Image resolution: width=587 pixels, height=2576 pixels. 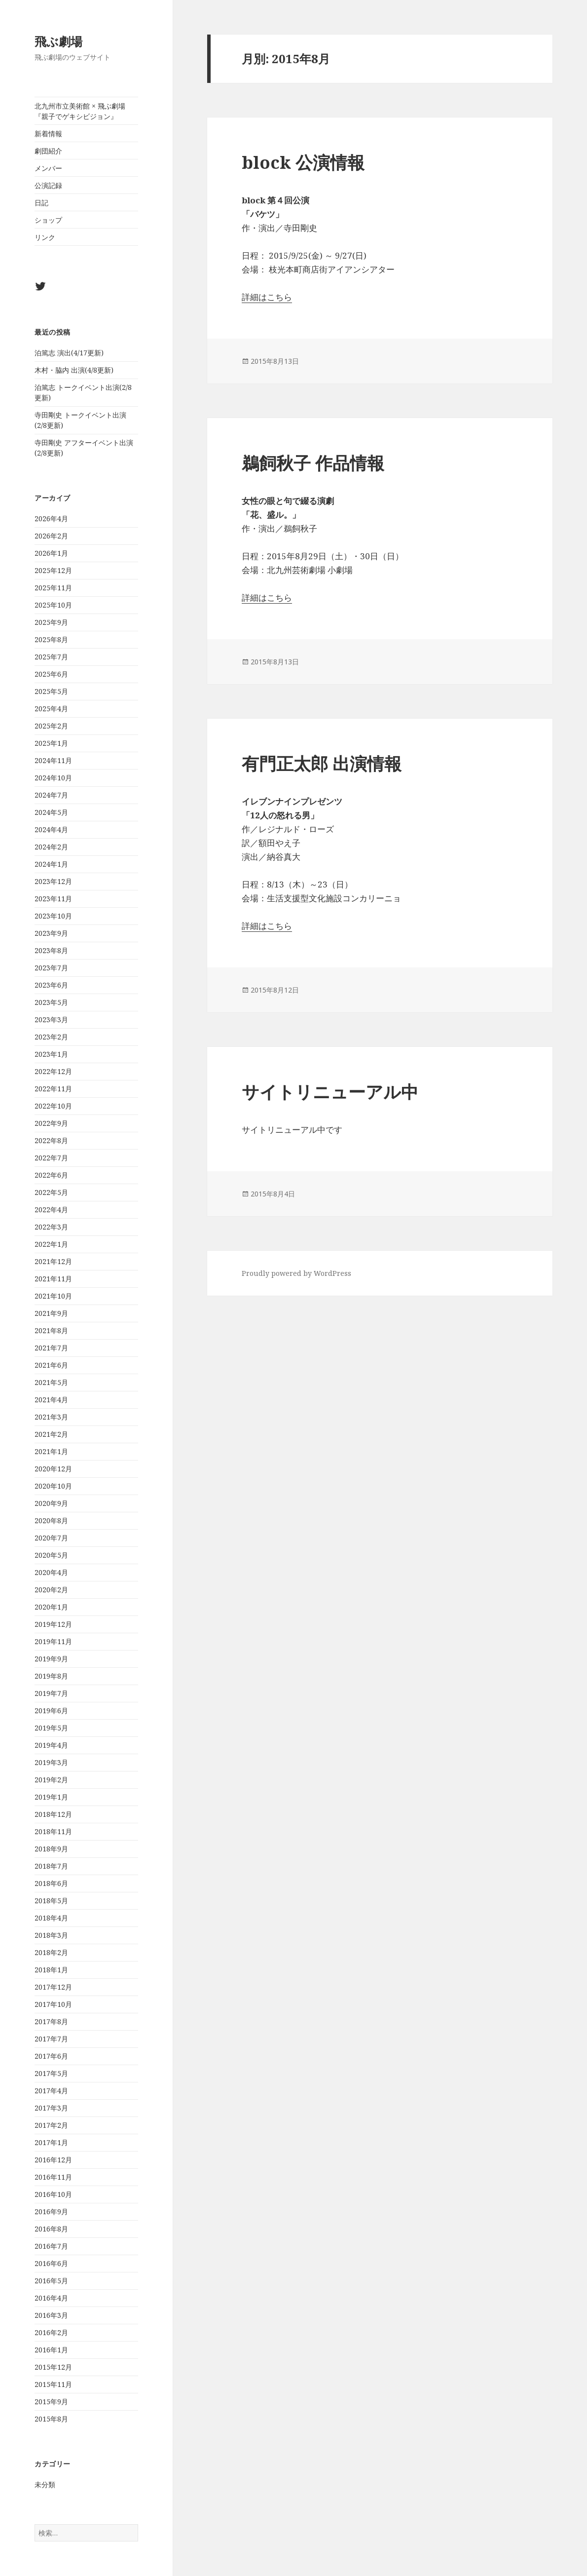 What do you see at coordinates (51, 1762) in the screenshot?
I see `2019年3月` at bounding box center [51, 1762].